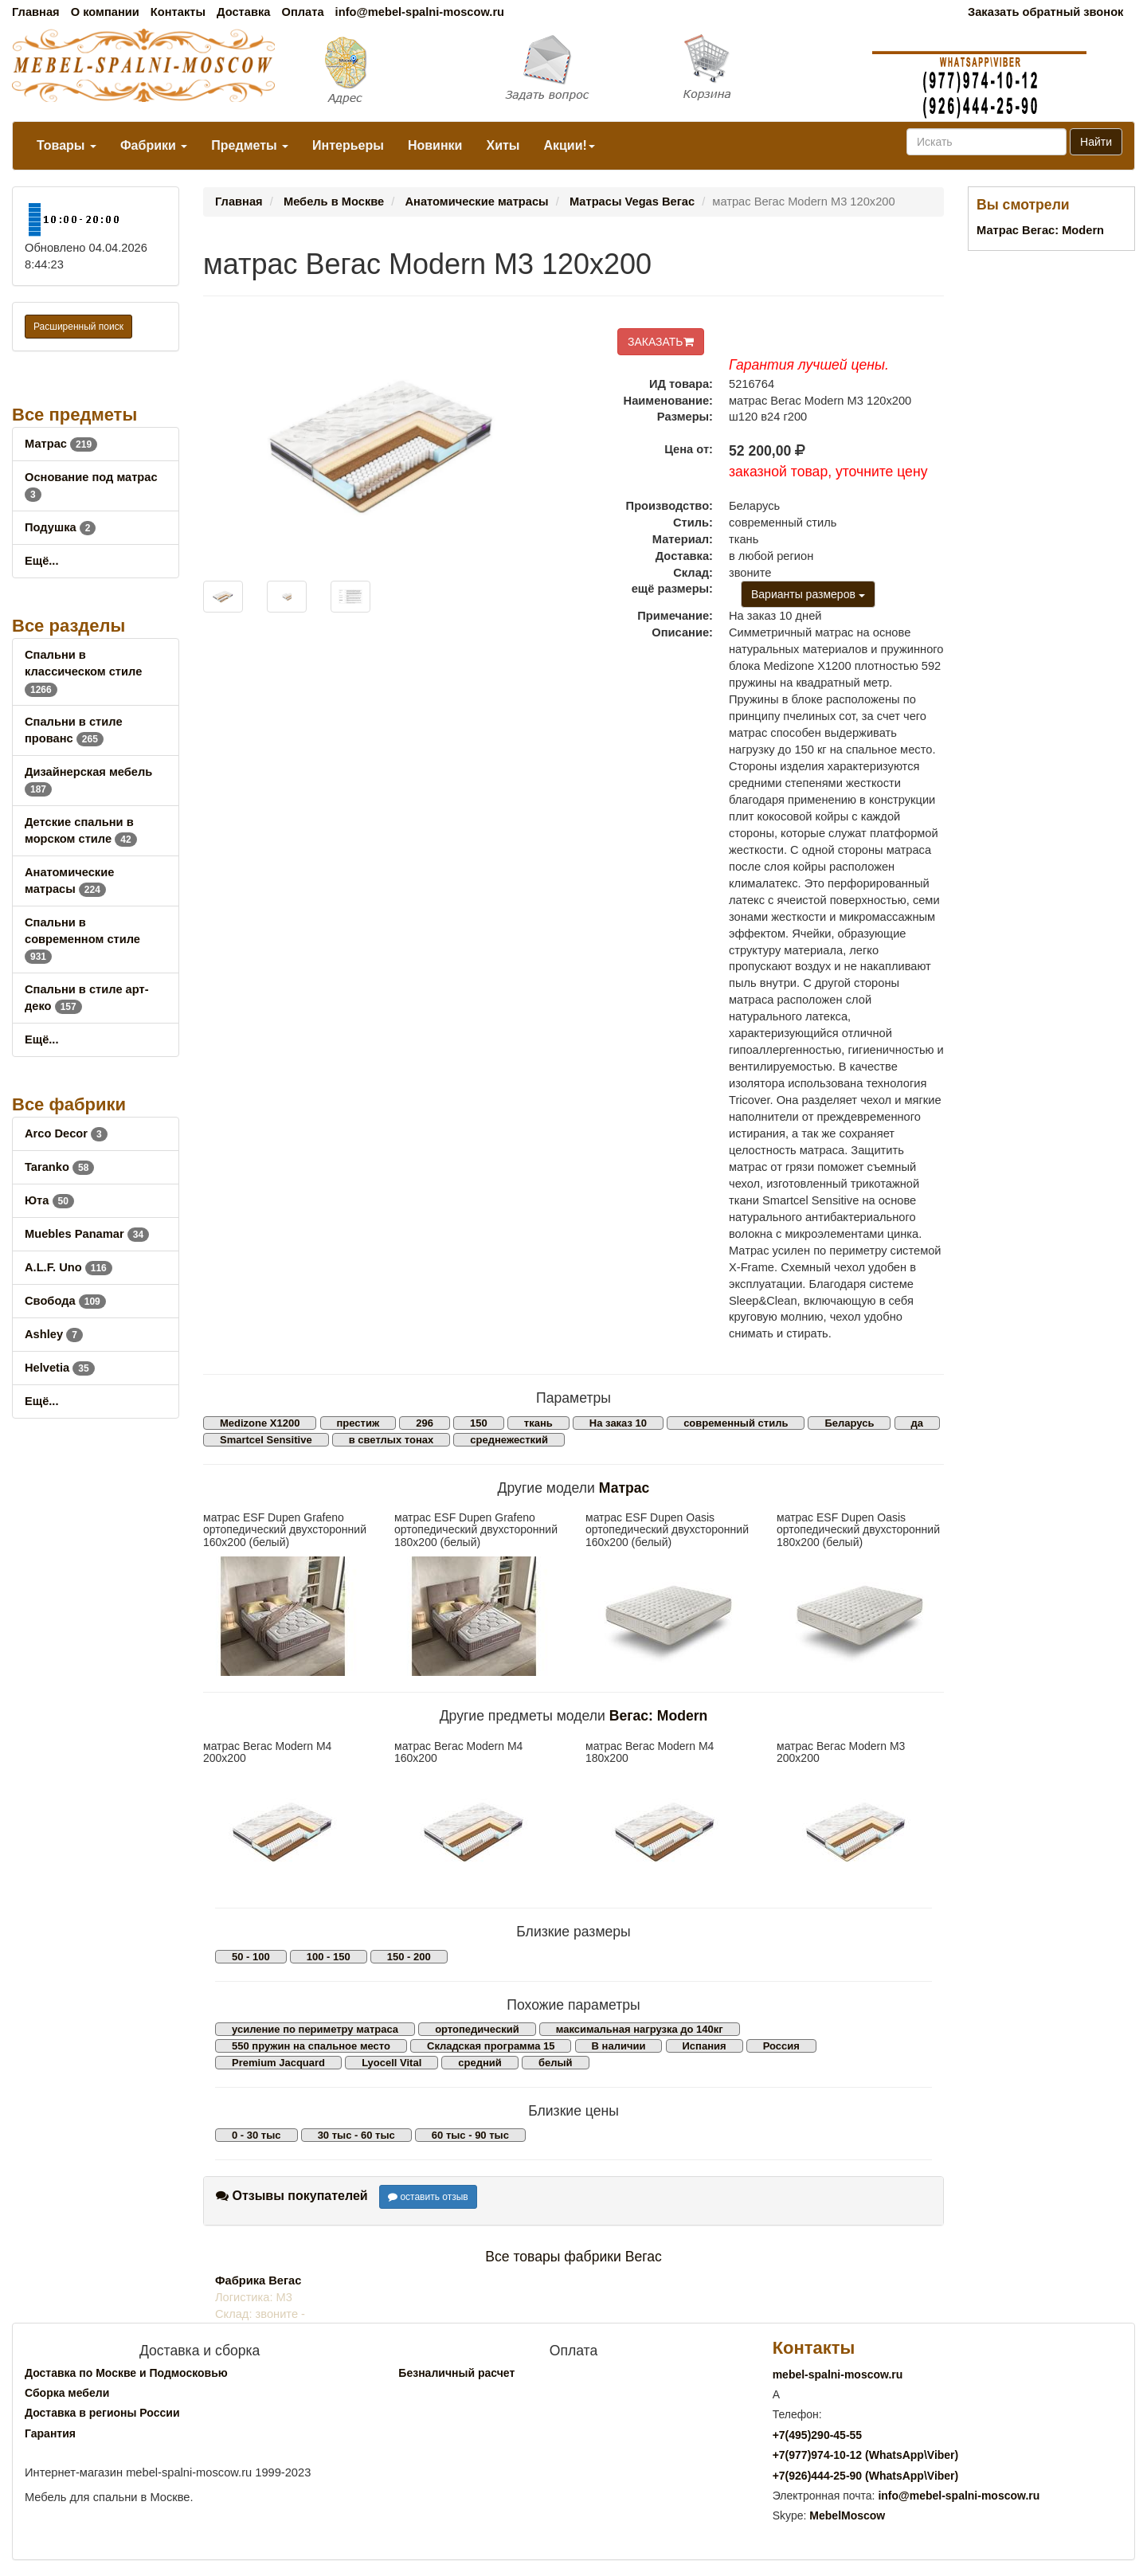  What do you see at coordinates (258, 2280) in the screenshot?
I see `Фабрика Вегас` at bounding box center [258, 2280].